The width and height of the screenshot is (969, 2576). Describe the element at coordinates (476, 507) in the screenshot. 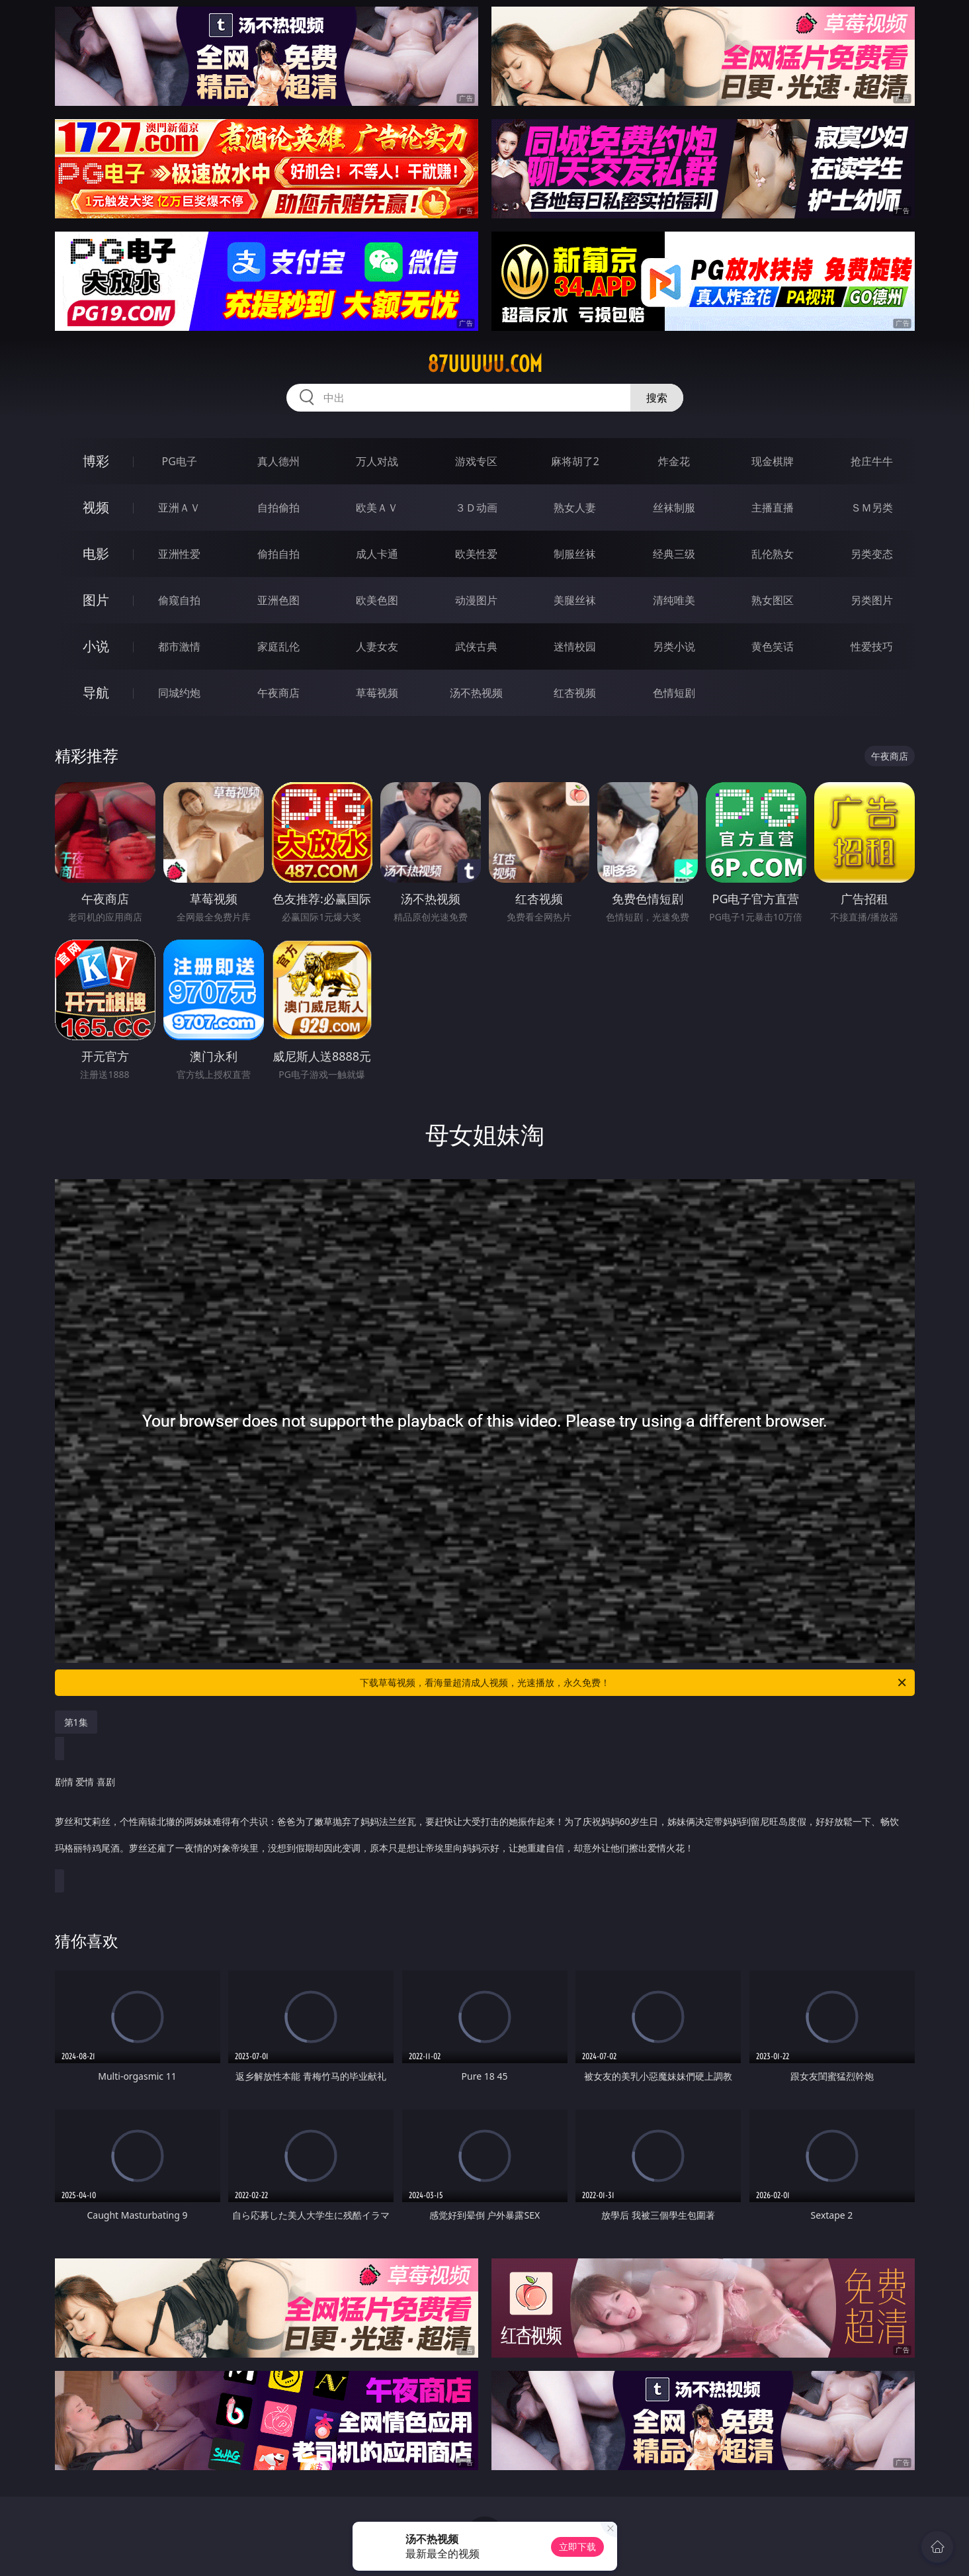

I see `３Ｄ动画` at that location.